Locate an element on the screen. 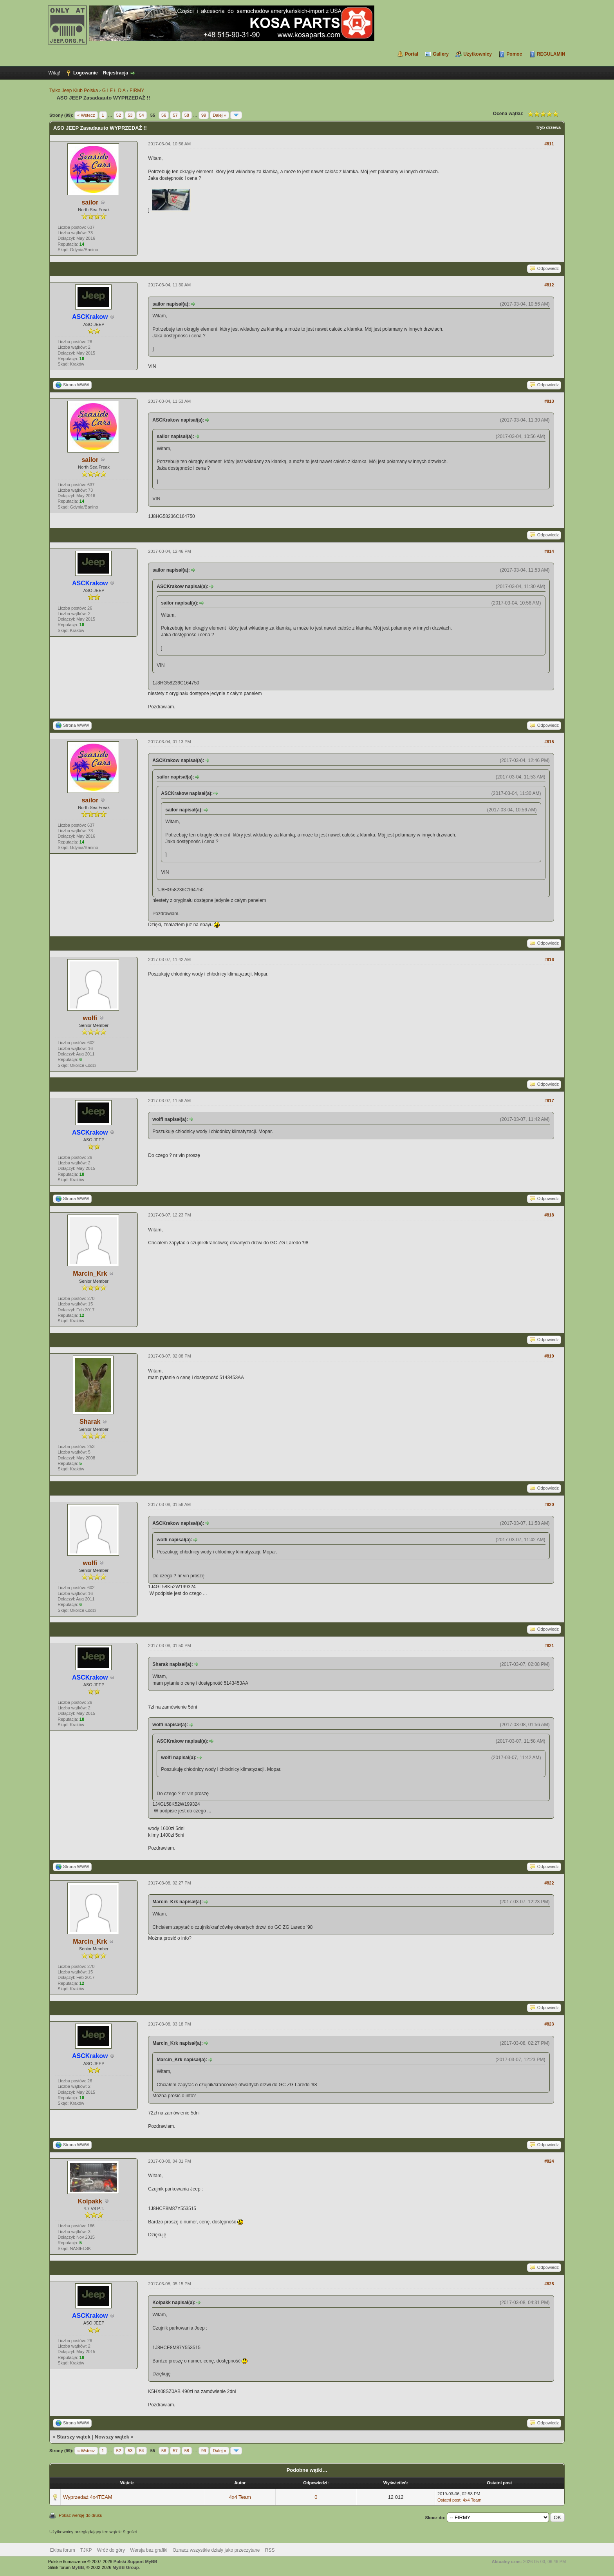  Wersja bez grafiki is located at coordinates (148, 2550).